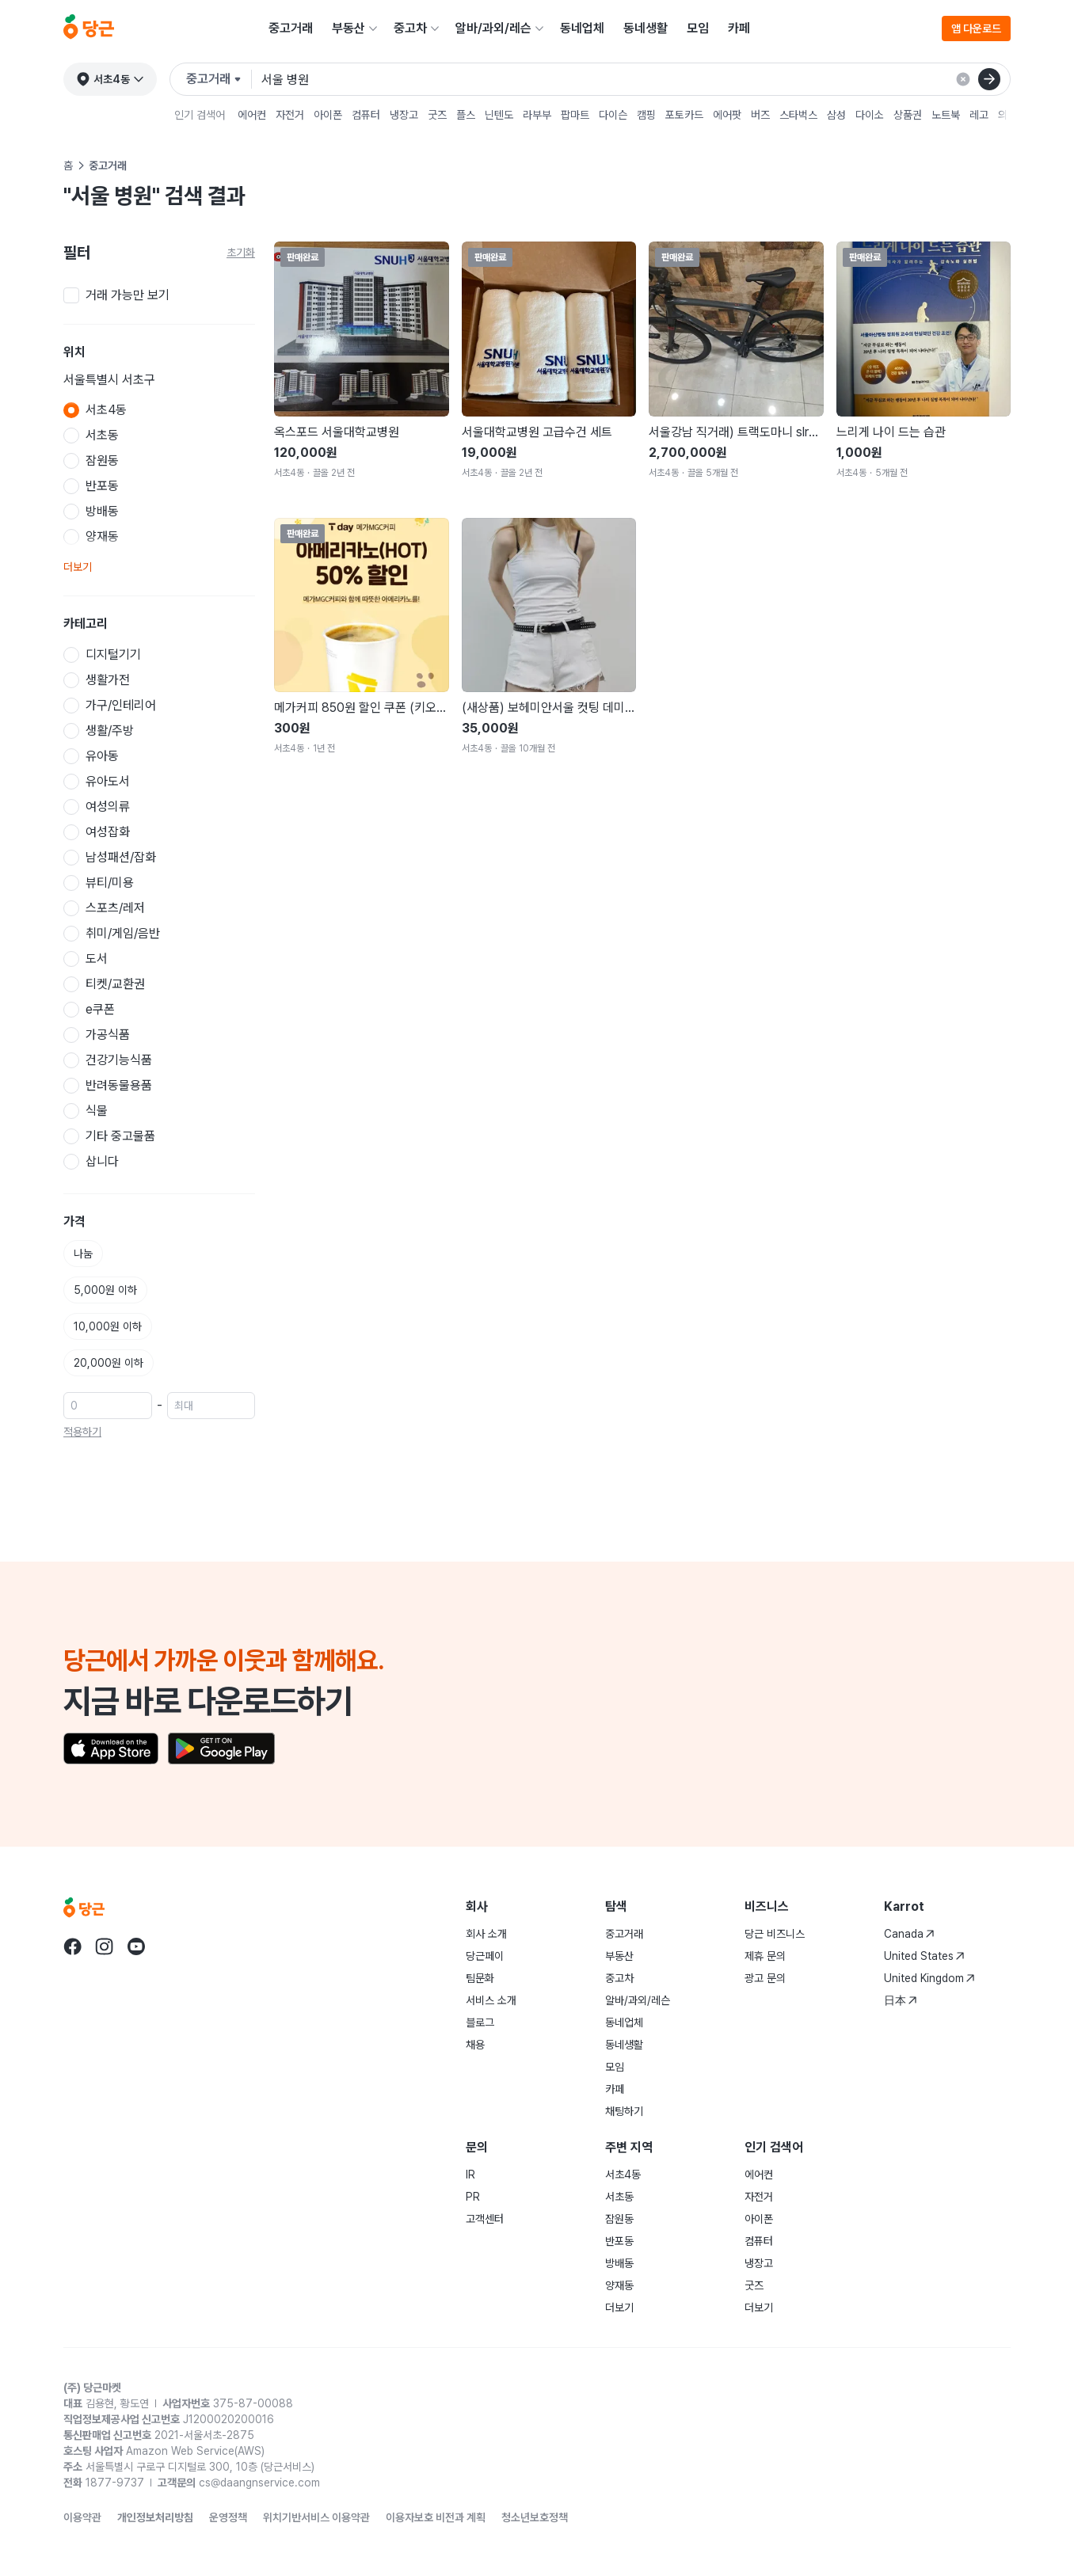 This screenshot has height=2576, width=1074. I want to click on 레고, so click(978, 114).